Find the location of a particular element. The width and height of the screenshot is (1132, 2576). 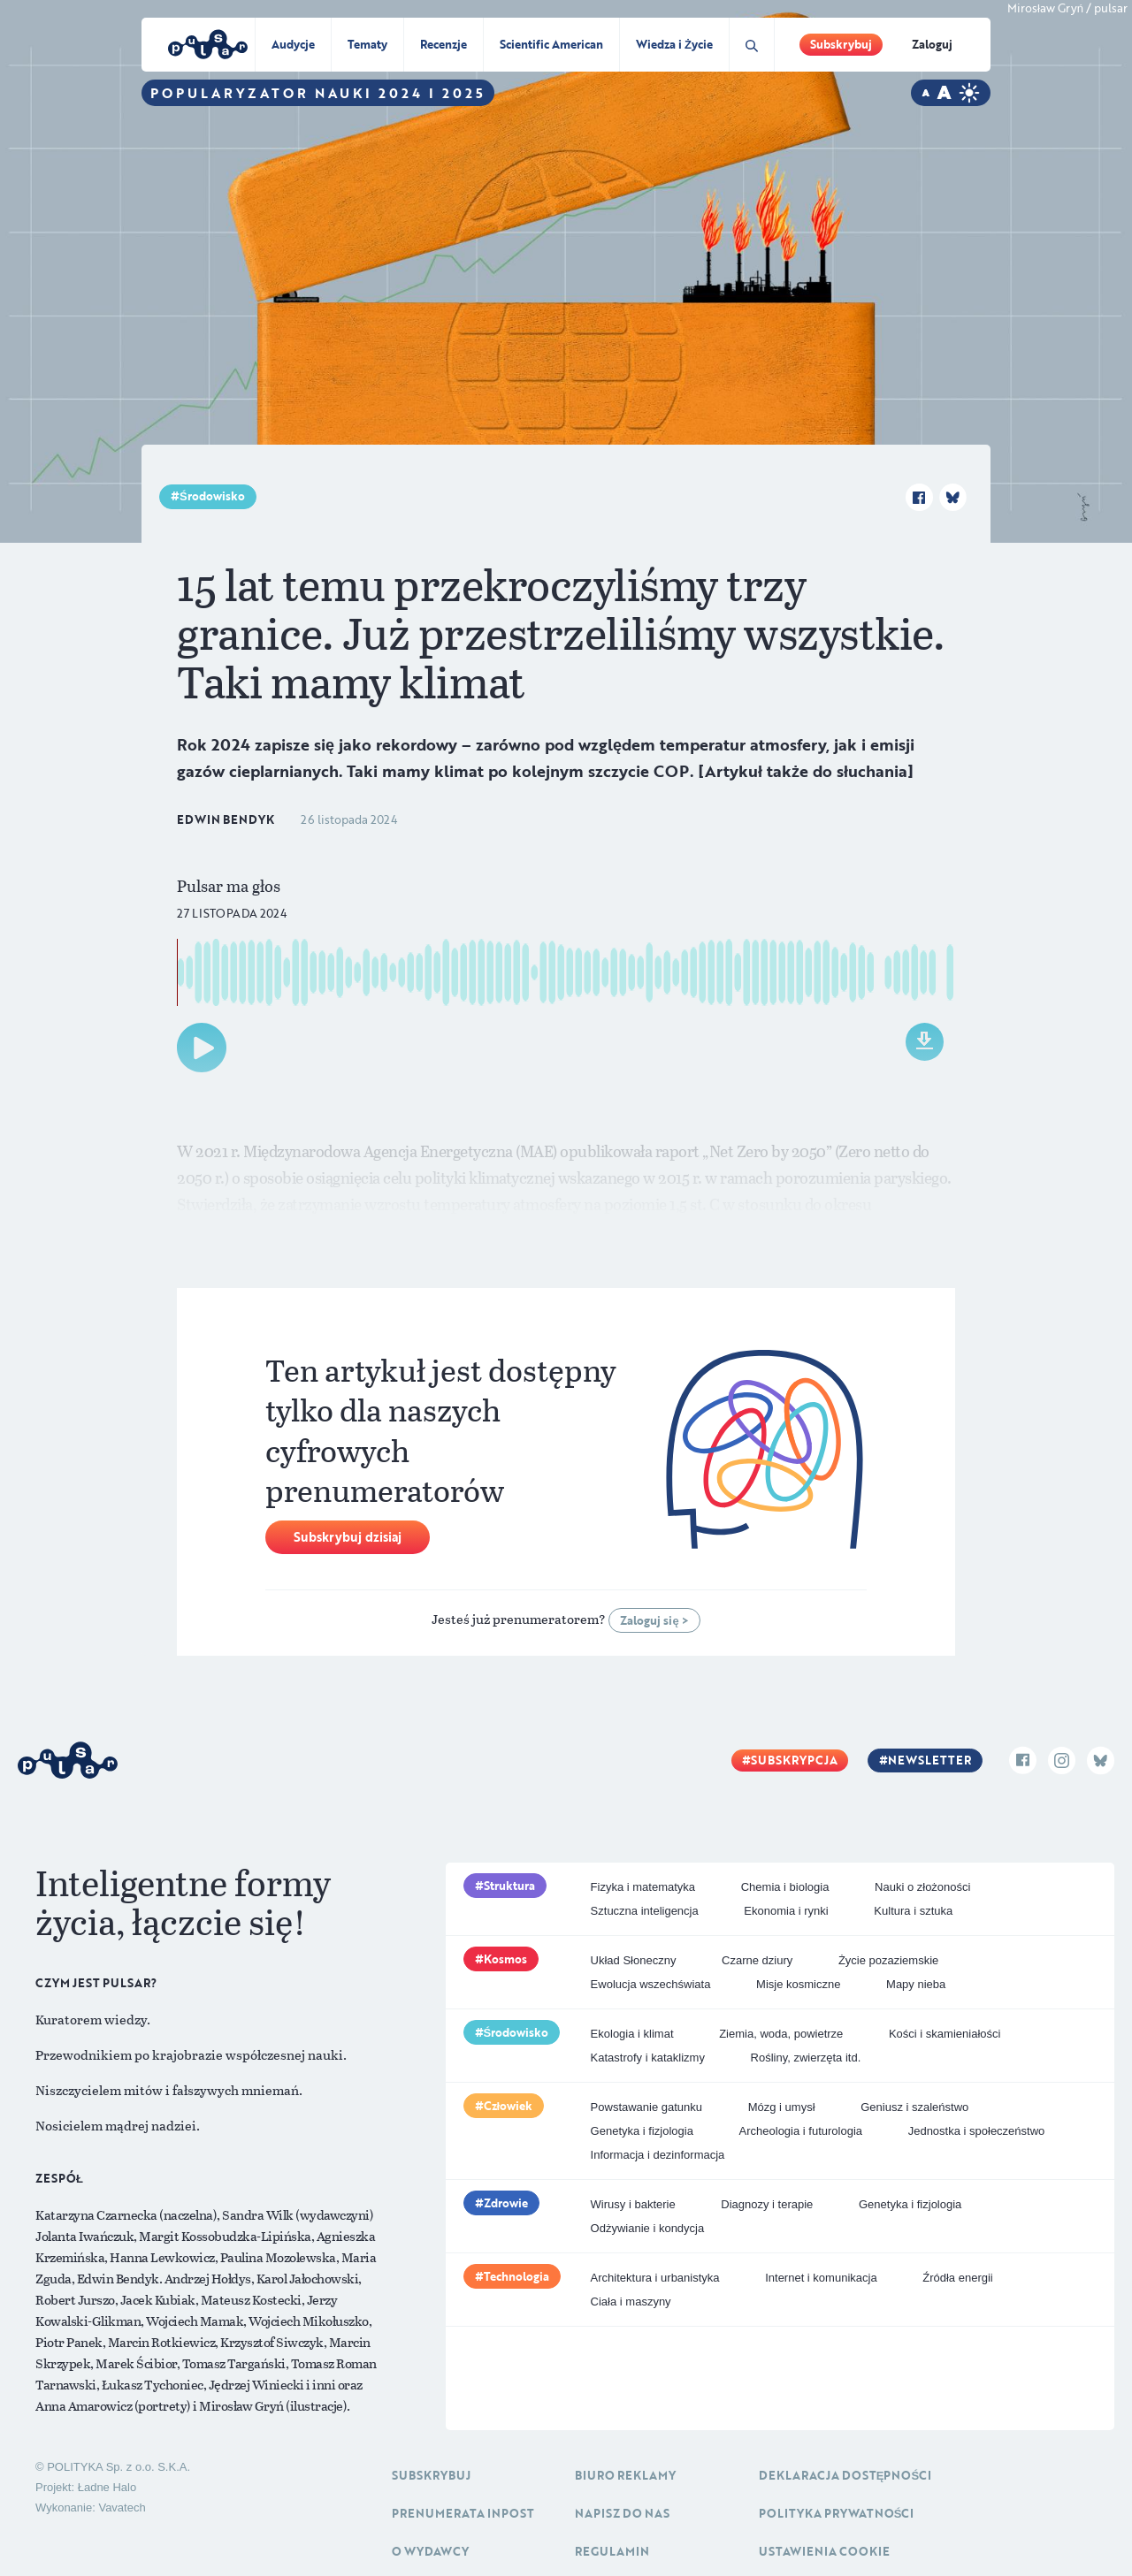

Diagnozy i terapie is located at coordinates (767, 2204).